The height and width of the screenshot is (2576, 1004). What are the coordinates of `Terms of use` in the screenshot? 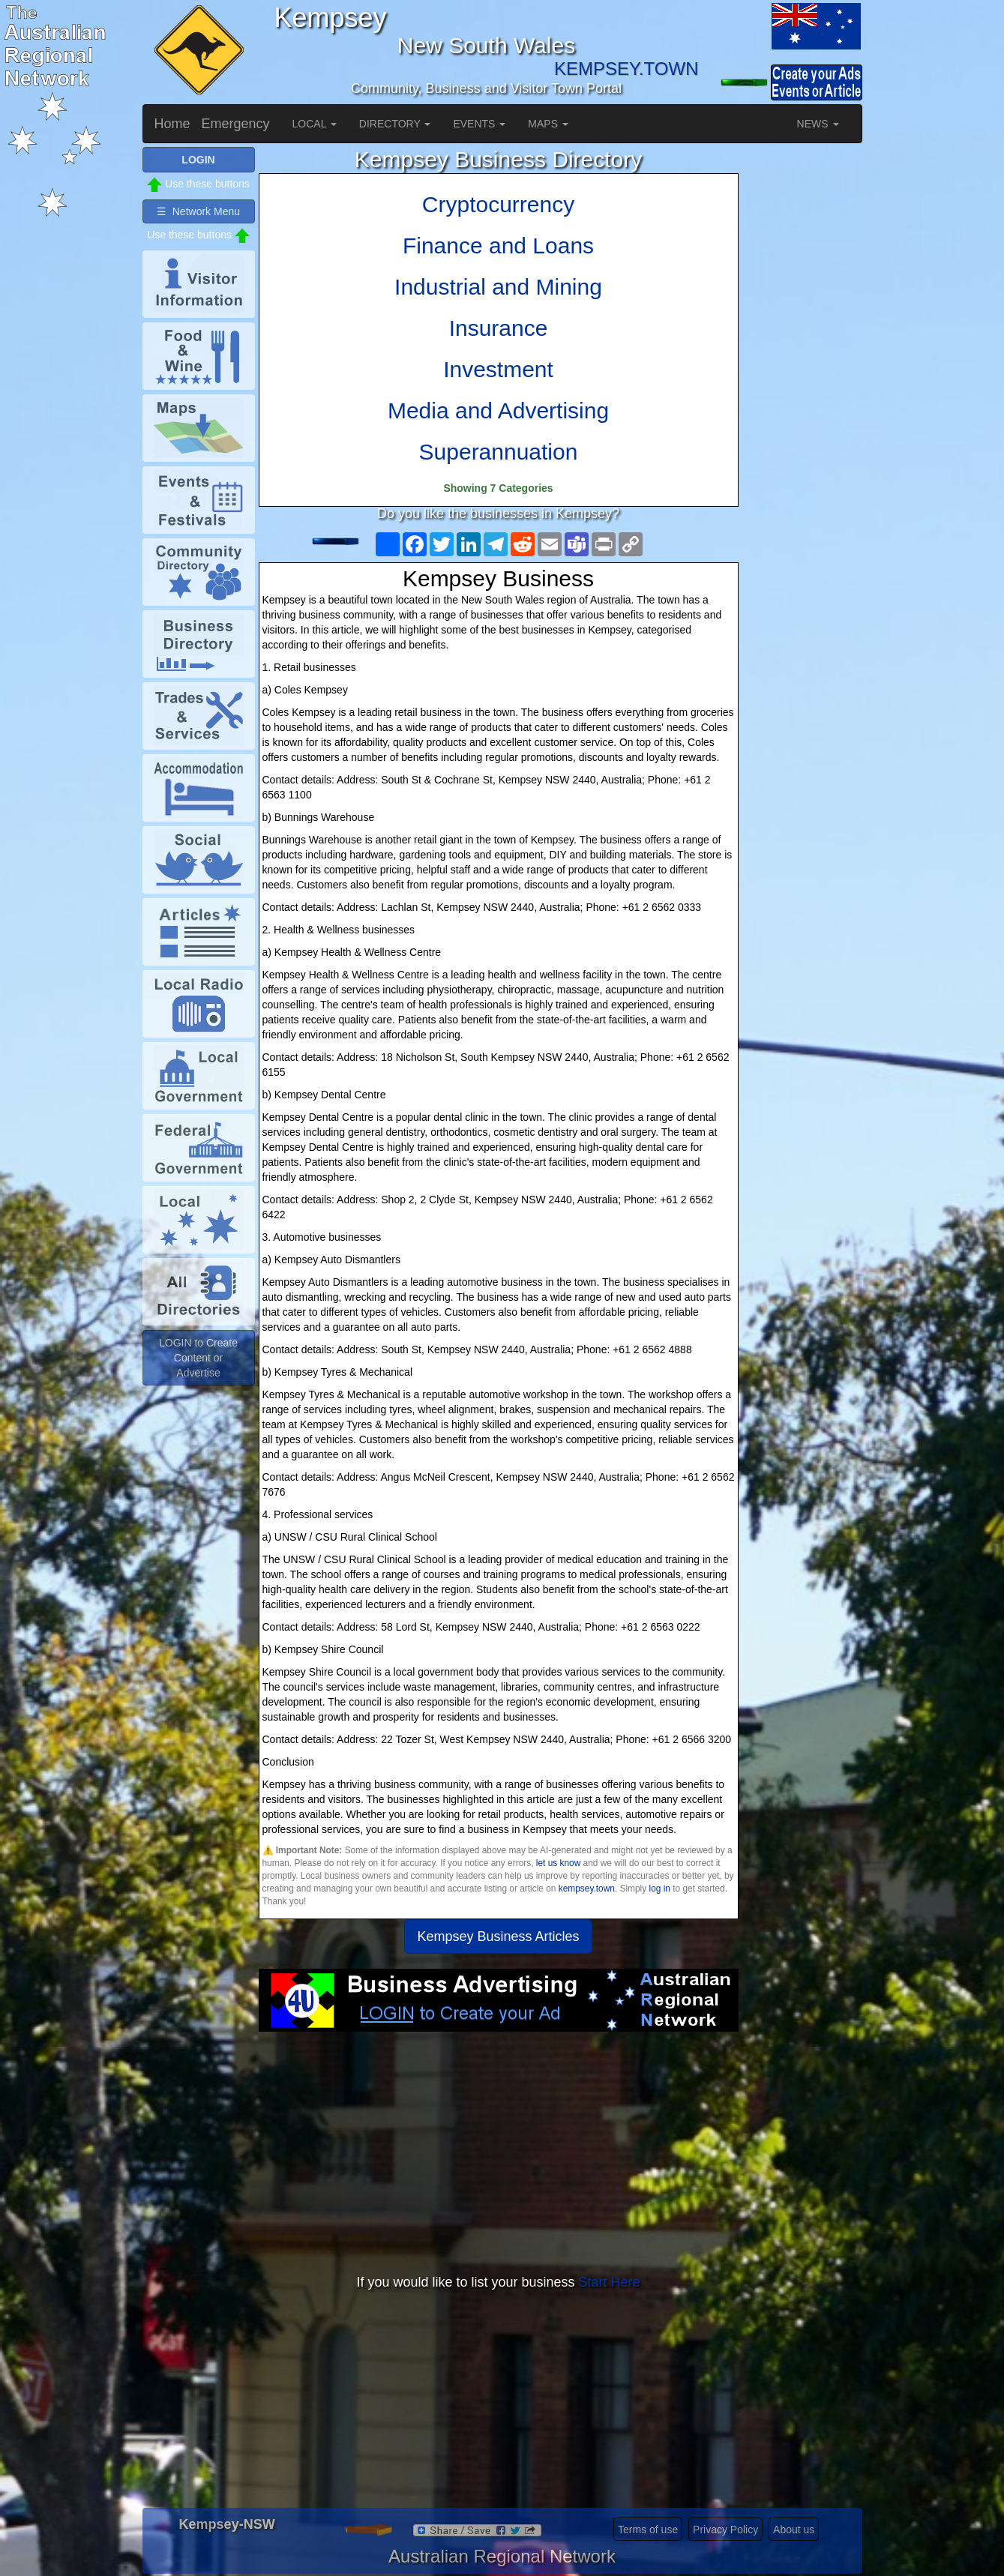 It's located at (648, 2530).